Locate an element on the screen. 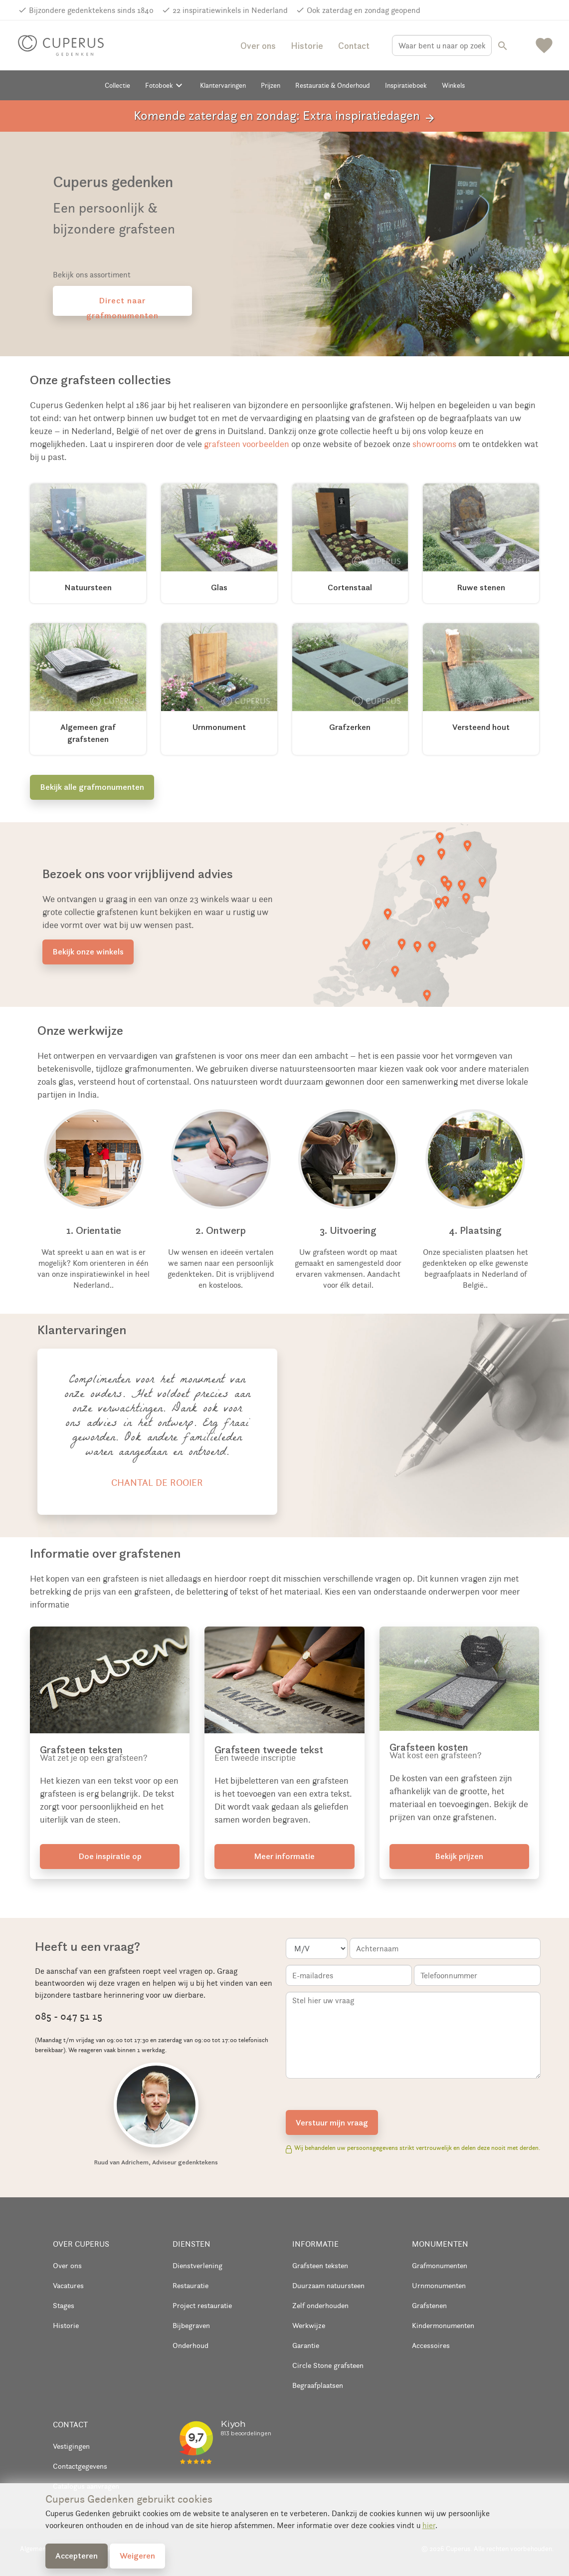 The width and height of the screenshot is (569, 2576). Historie is located at coordinates (307, 45).